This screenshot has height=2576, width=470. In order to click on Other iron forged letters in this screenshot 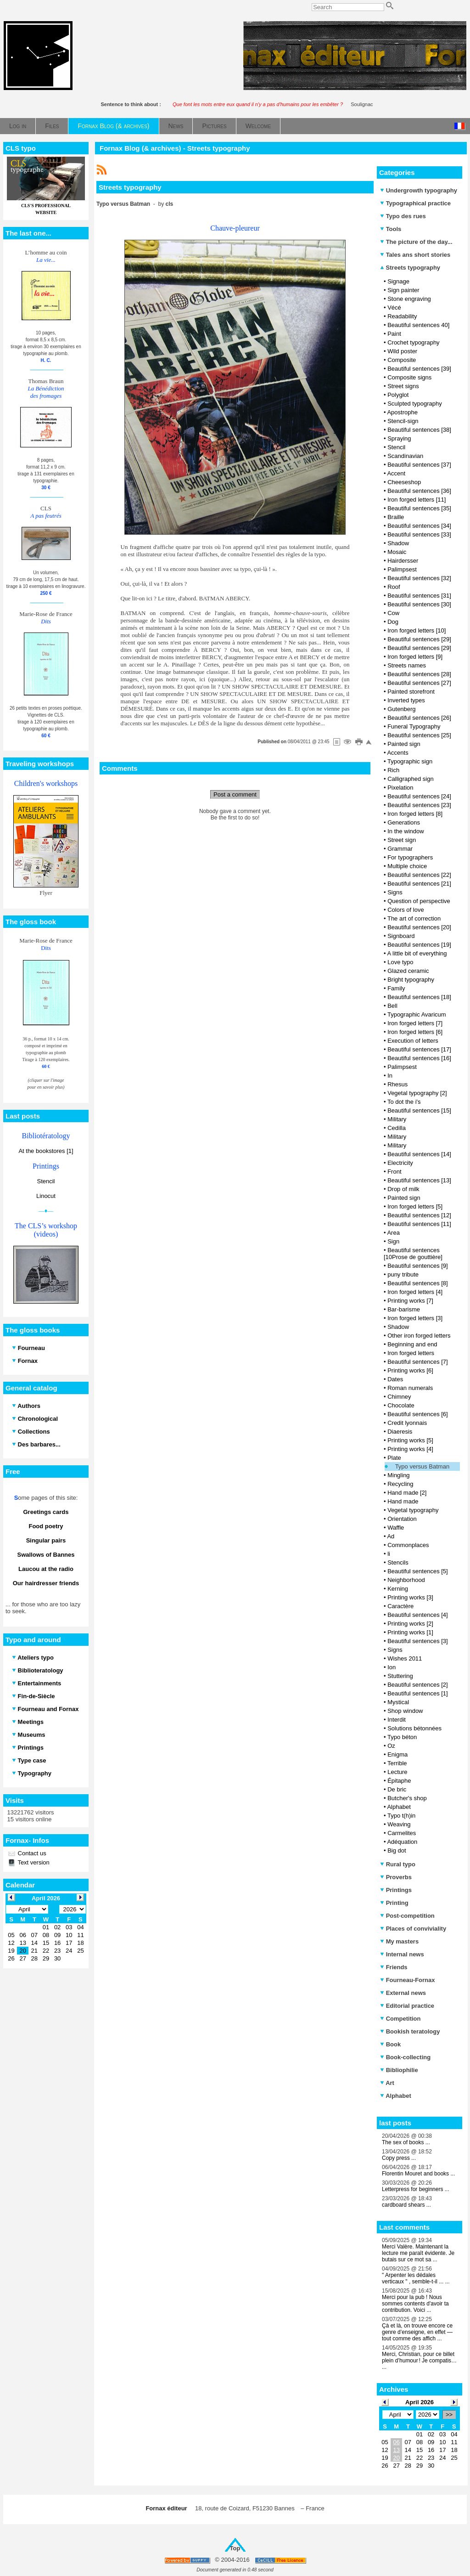, I will do `click(418, 1335)`.